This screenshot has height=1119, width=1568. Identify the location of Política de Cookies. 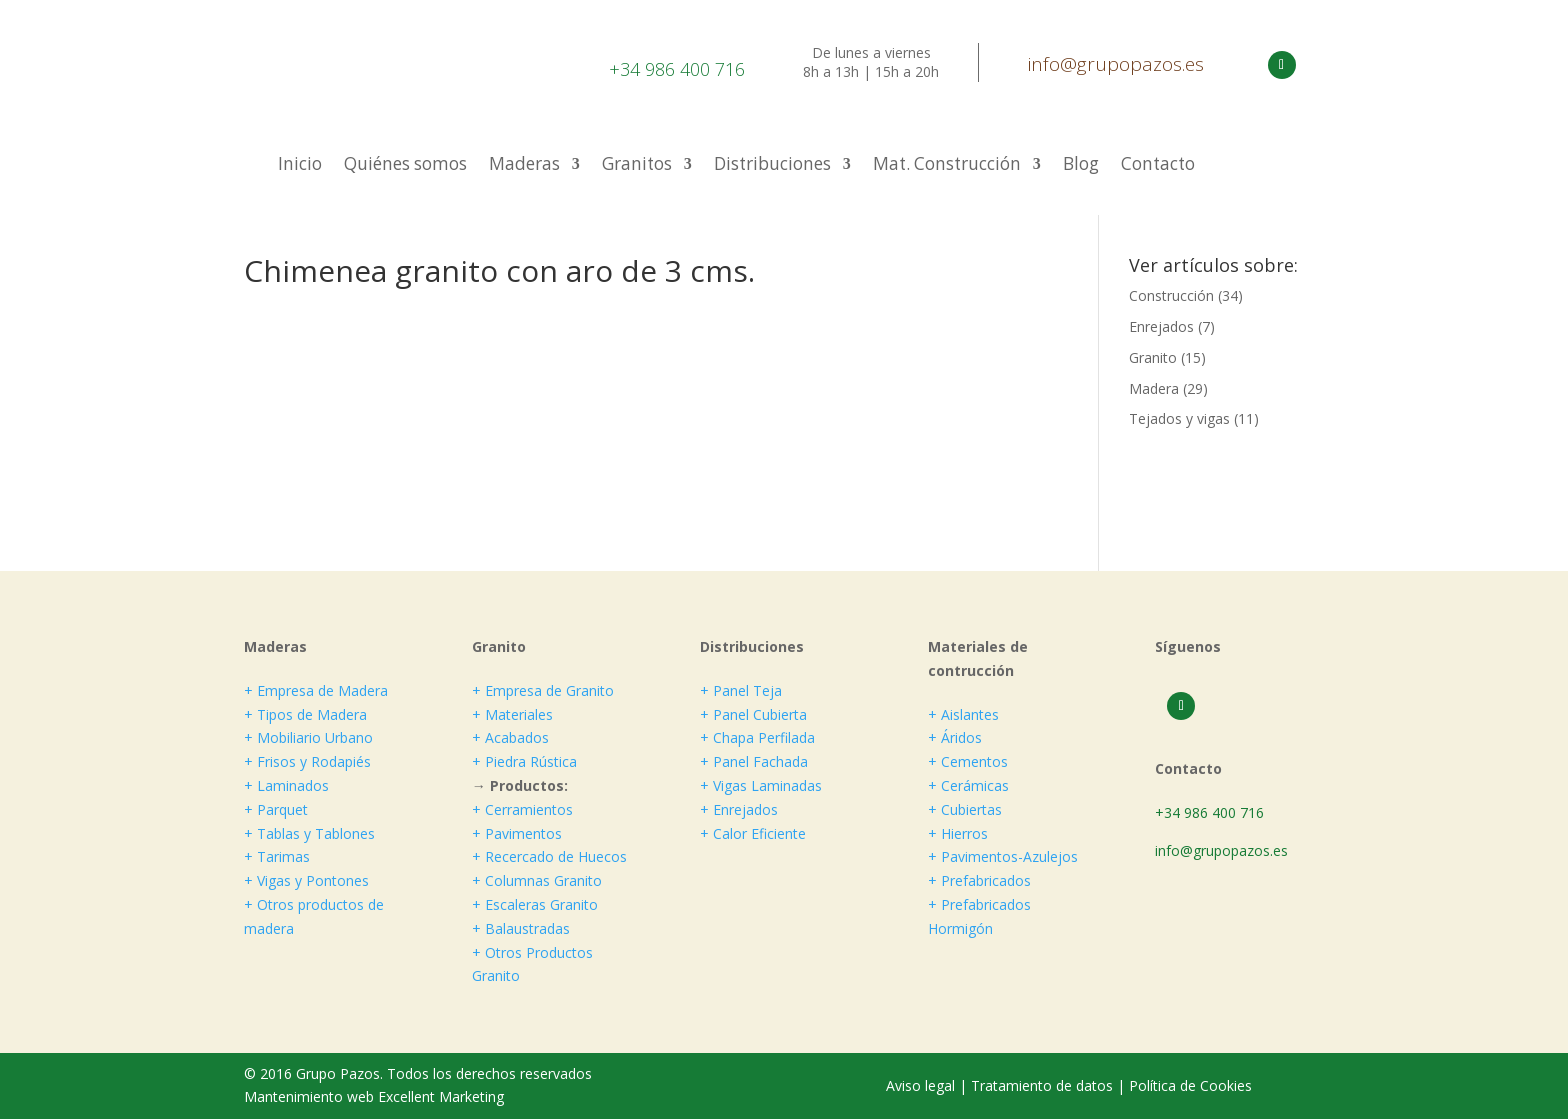
(1190, 1085).